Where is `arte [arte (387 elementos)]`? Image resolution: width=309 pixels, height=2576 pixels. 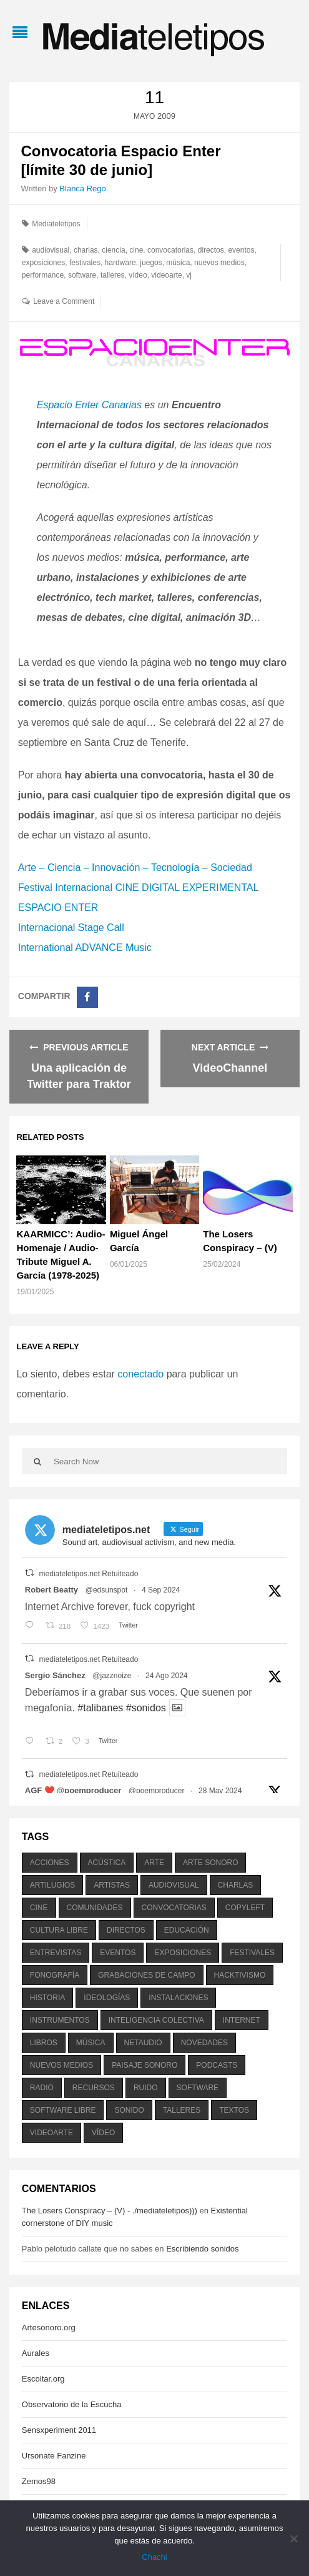
arte [arte (387 elementos)] is located at coordinates (154, 1862).